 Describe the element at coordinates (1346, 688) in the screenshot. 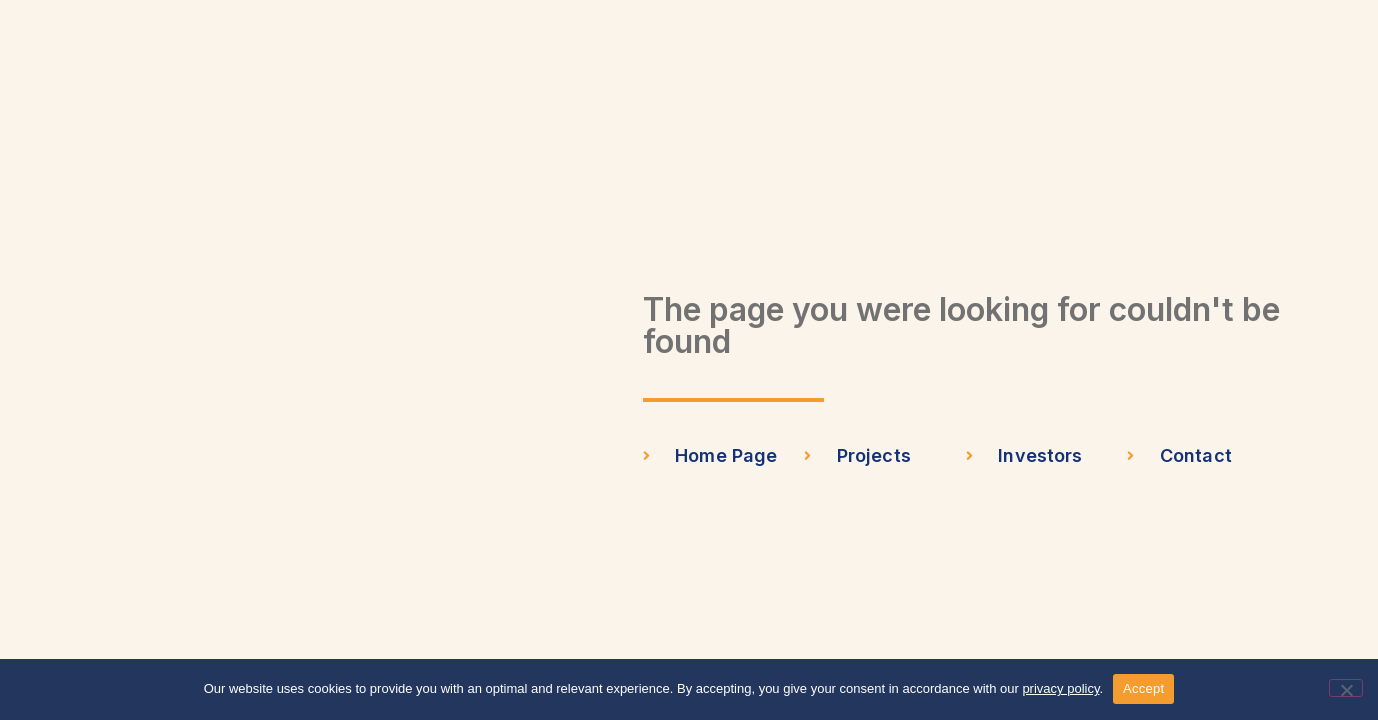

I see `[No]` at that location.